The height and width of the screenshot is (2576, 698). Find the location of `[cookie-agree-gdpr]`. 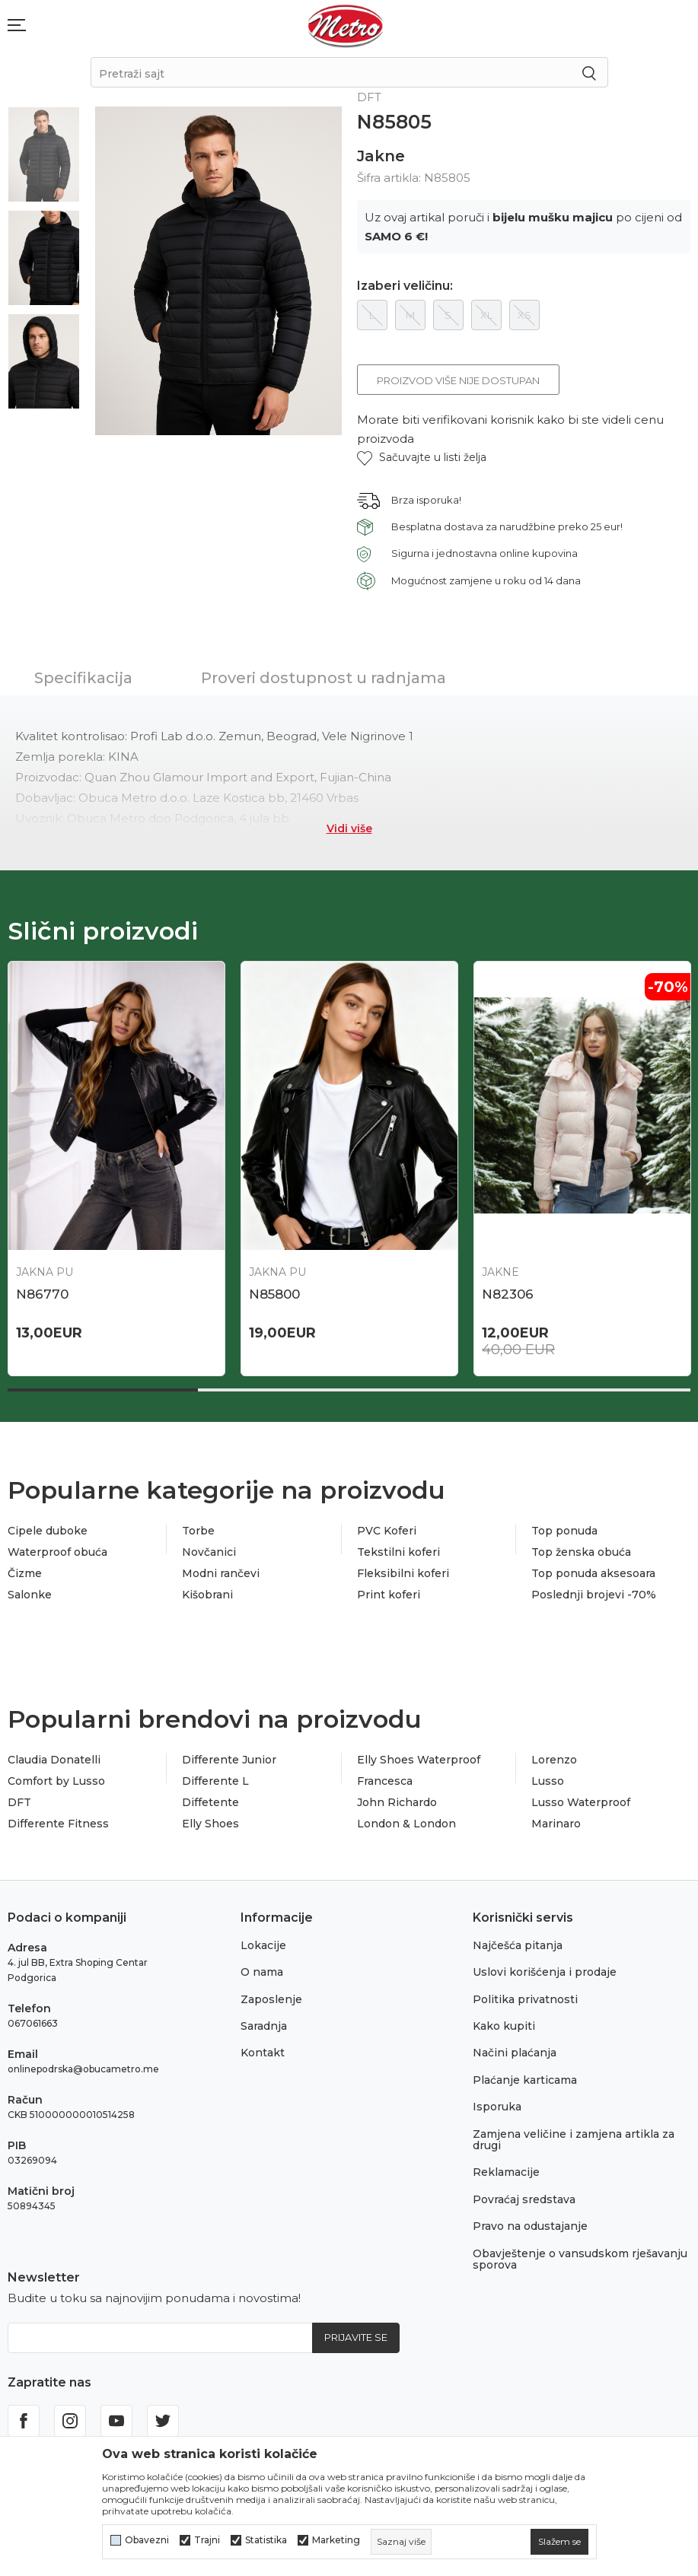

[cookie-agree-gdpr] is located at coordinates (559, 2542).